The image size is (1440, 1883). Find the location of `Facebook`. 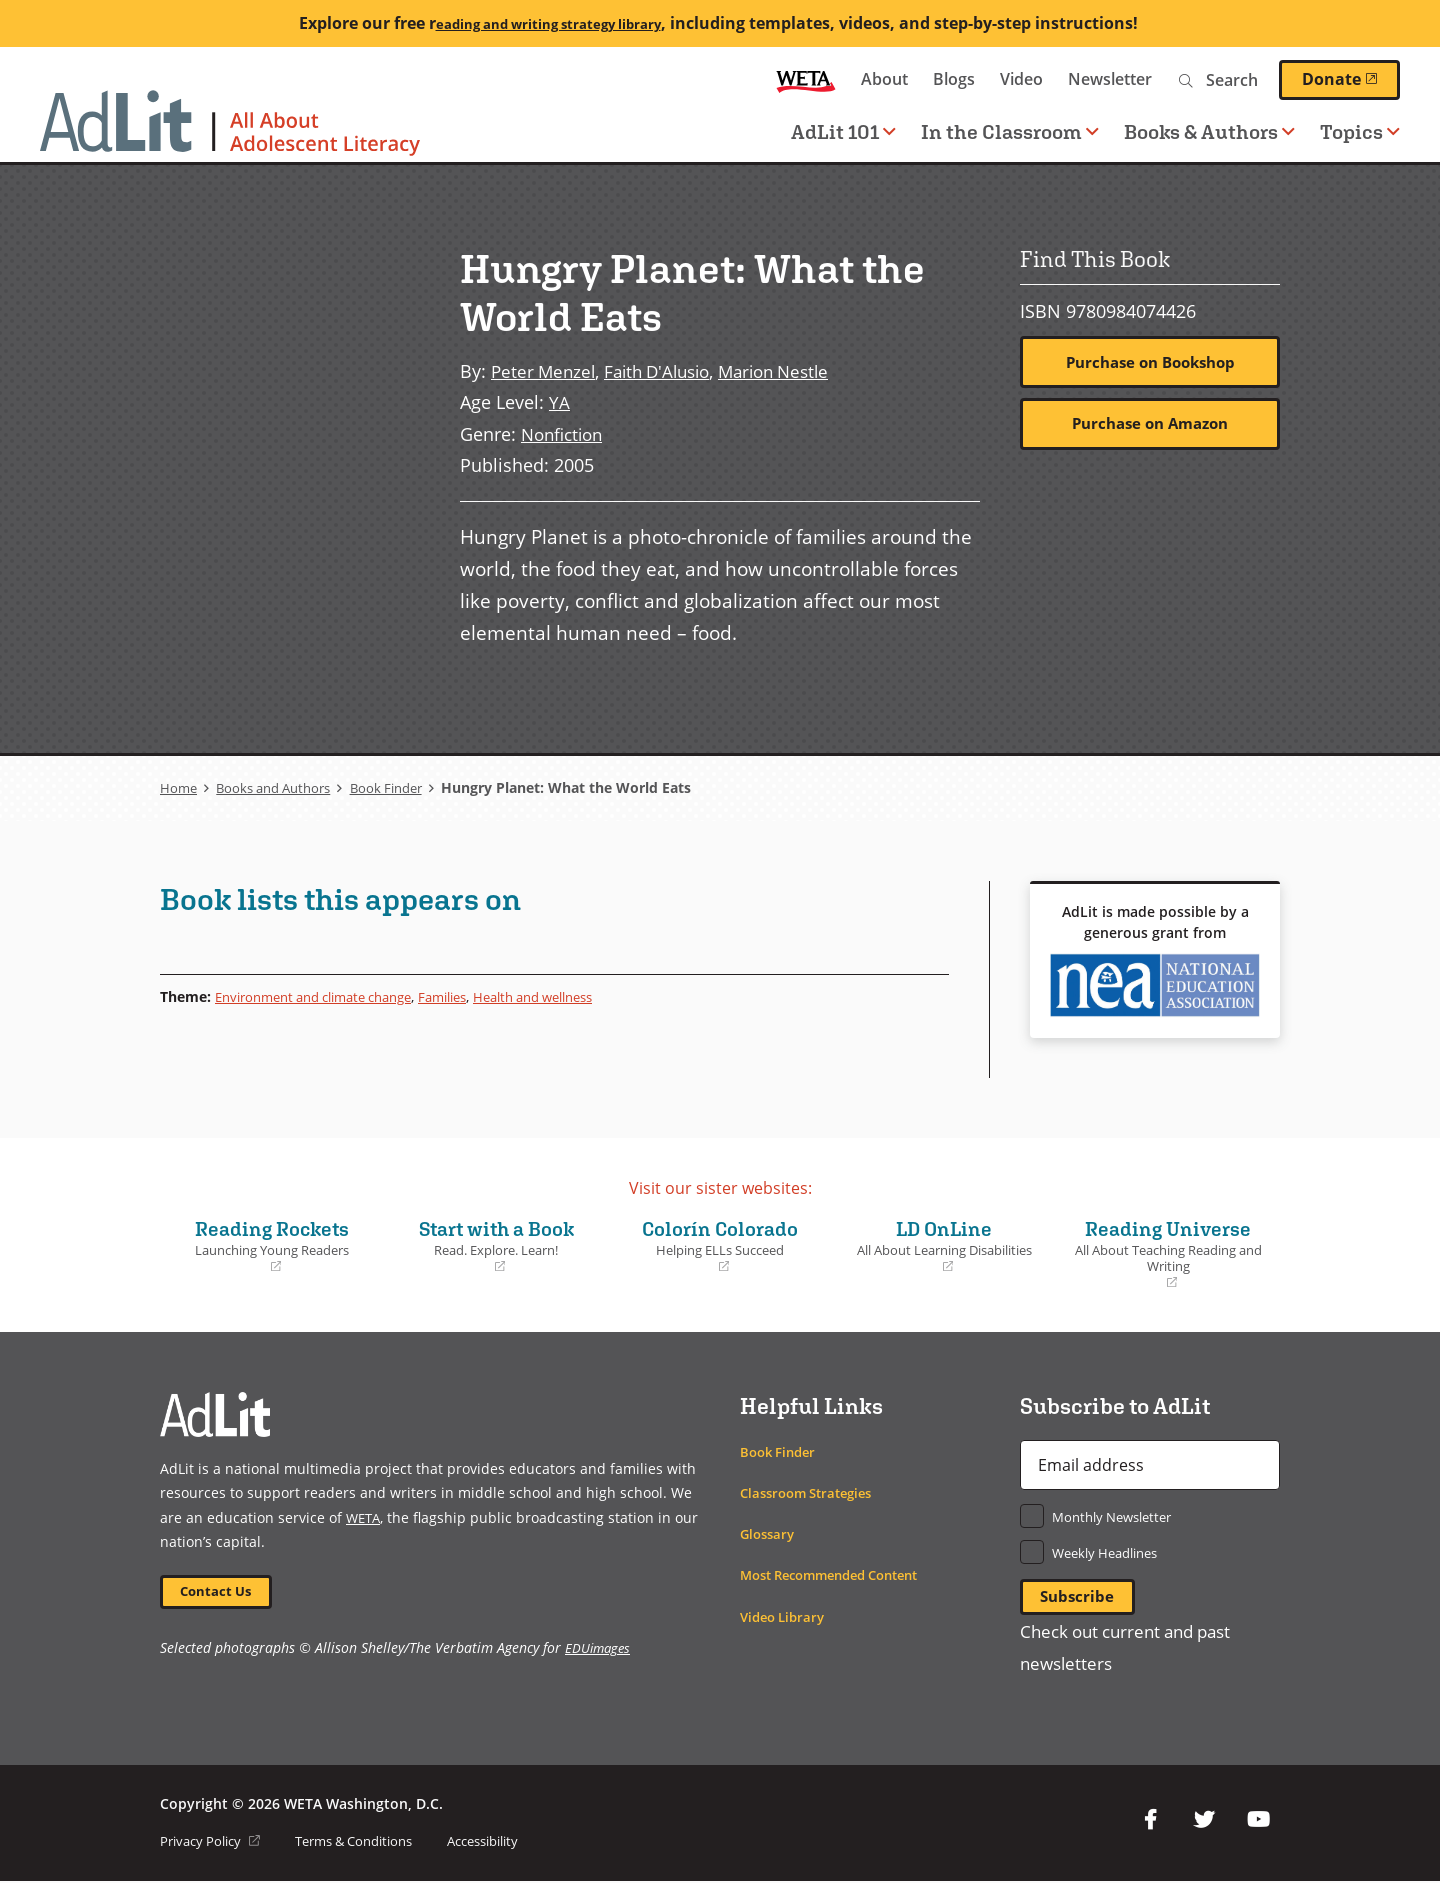

Facebook is located at coordinates (1150, 1822).